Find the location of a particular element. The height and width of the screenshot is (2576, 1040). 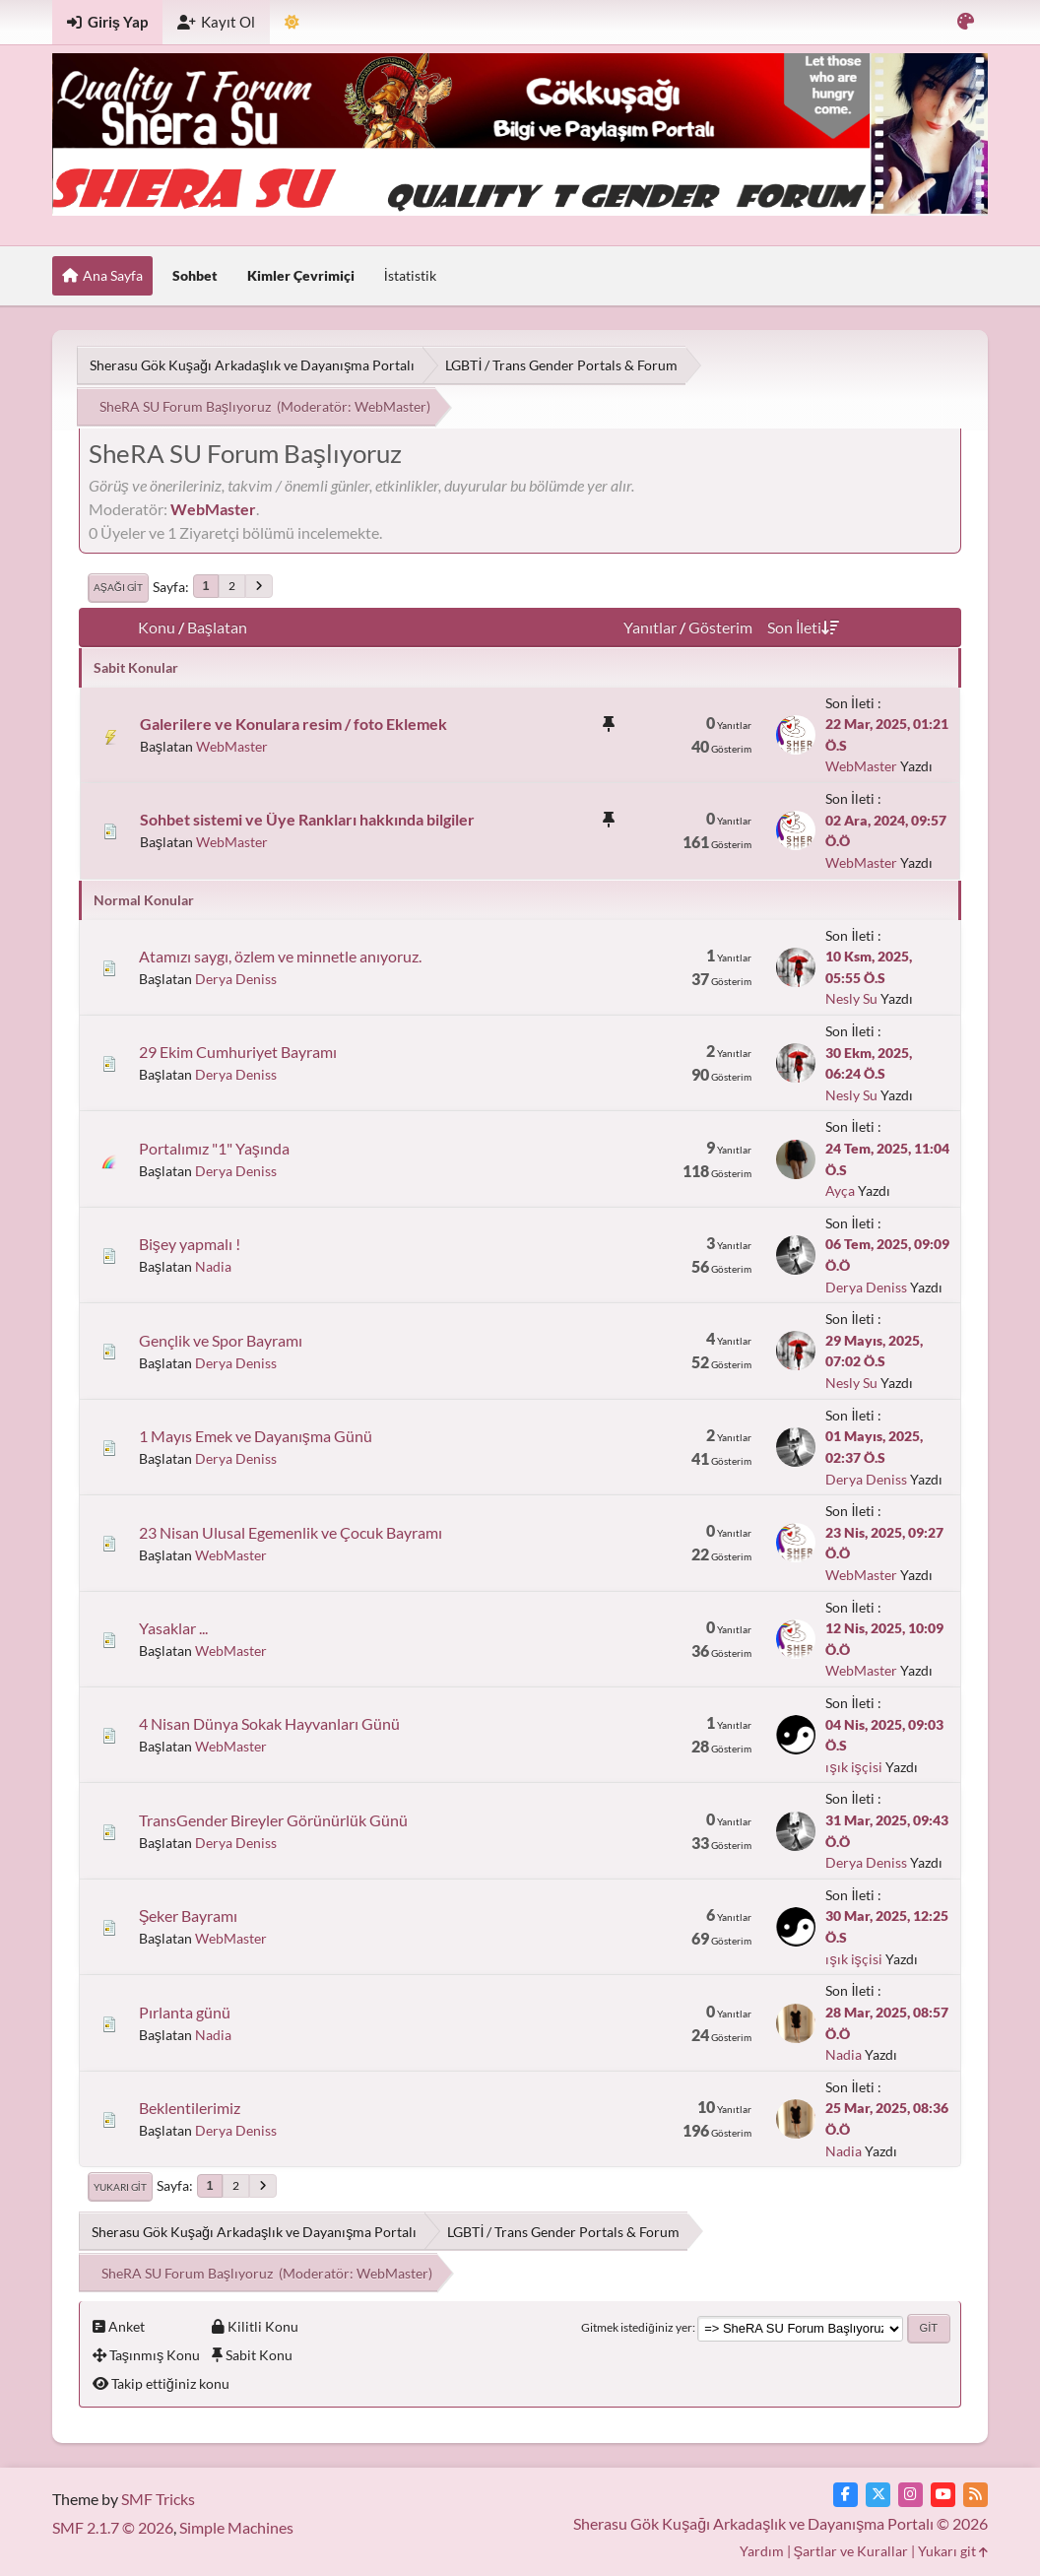

Beklentilerimiz is located at coordinates (189, 2107).